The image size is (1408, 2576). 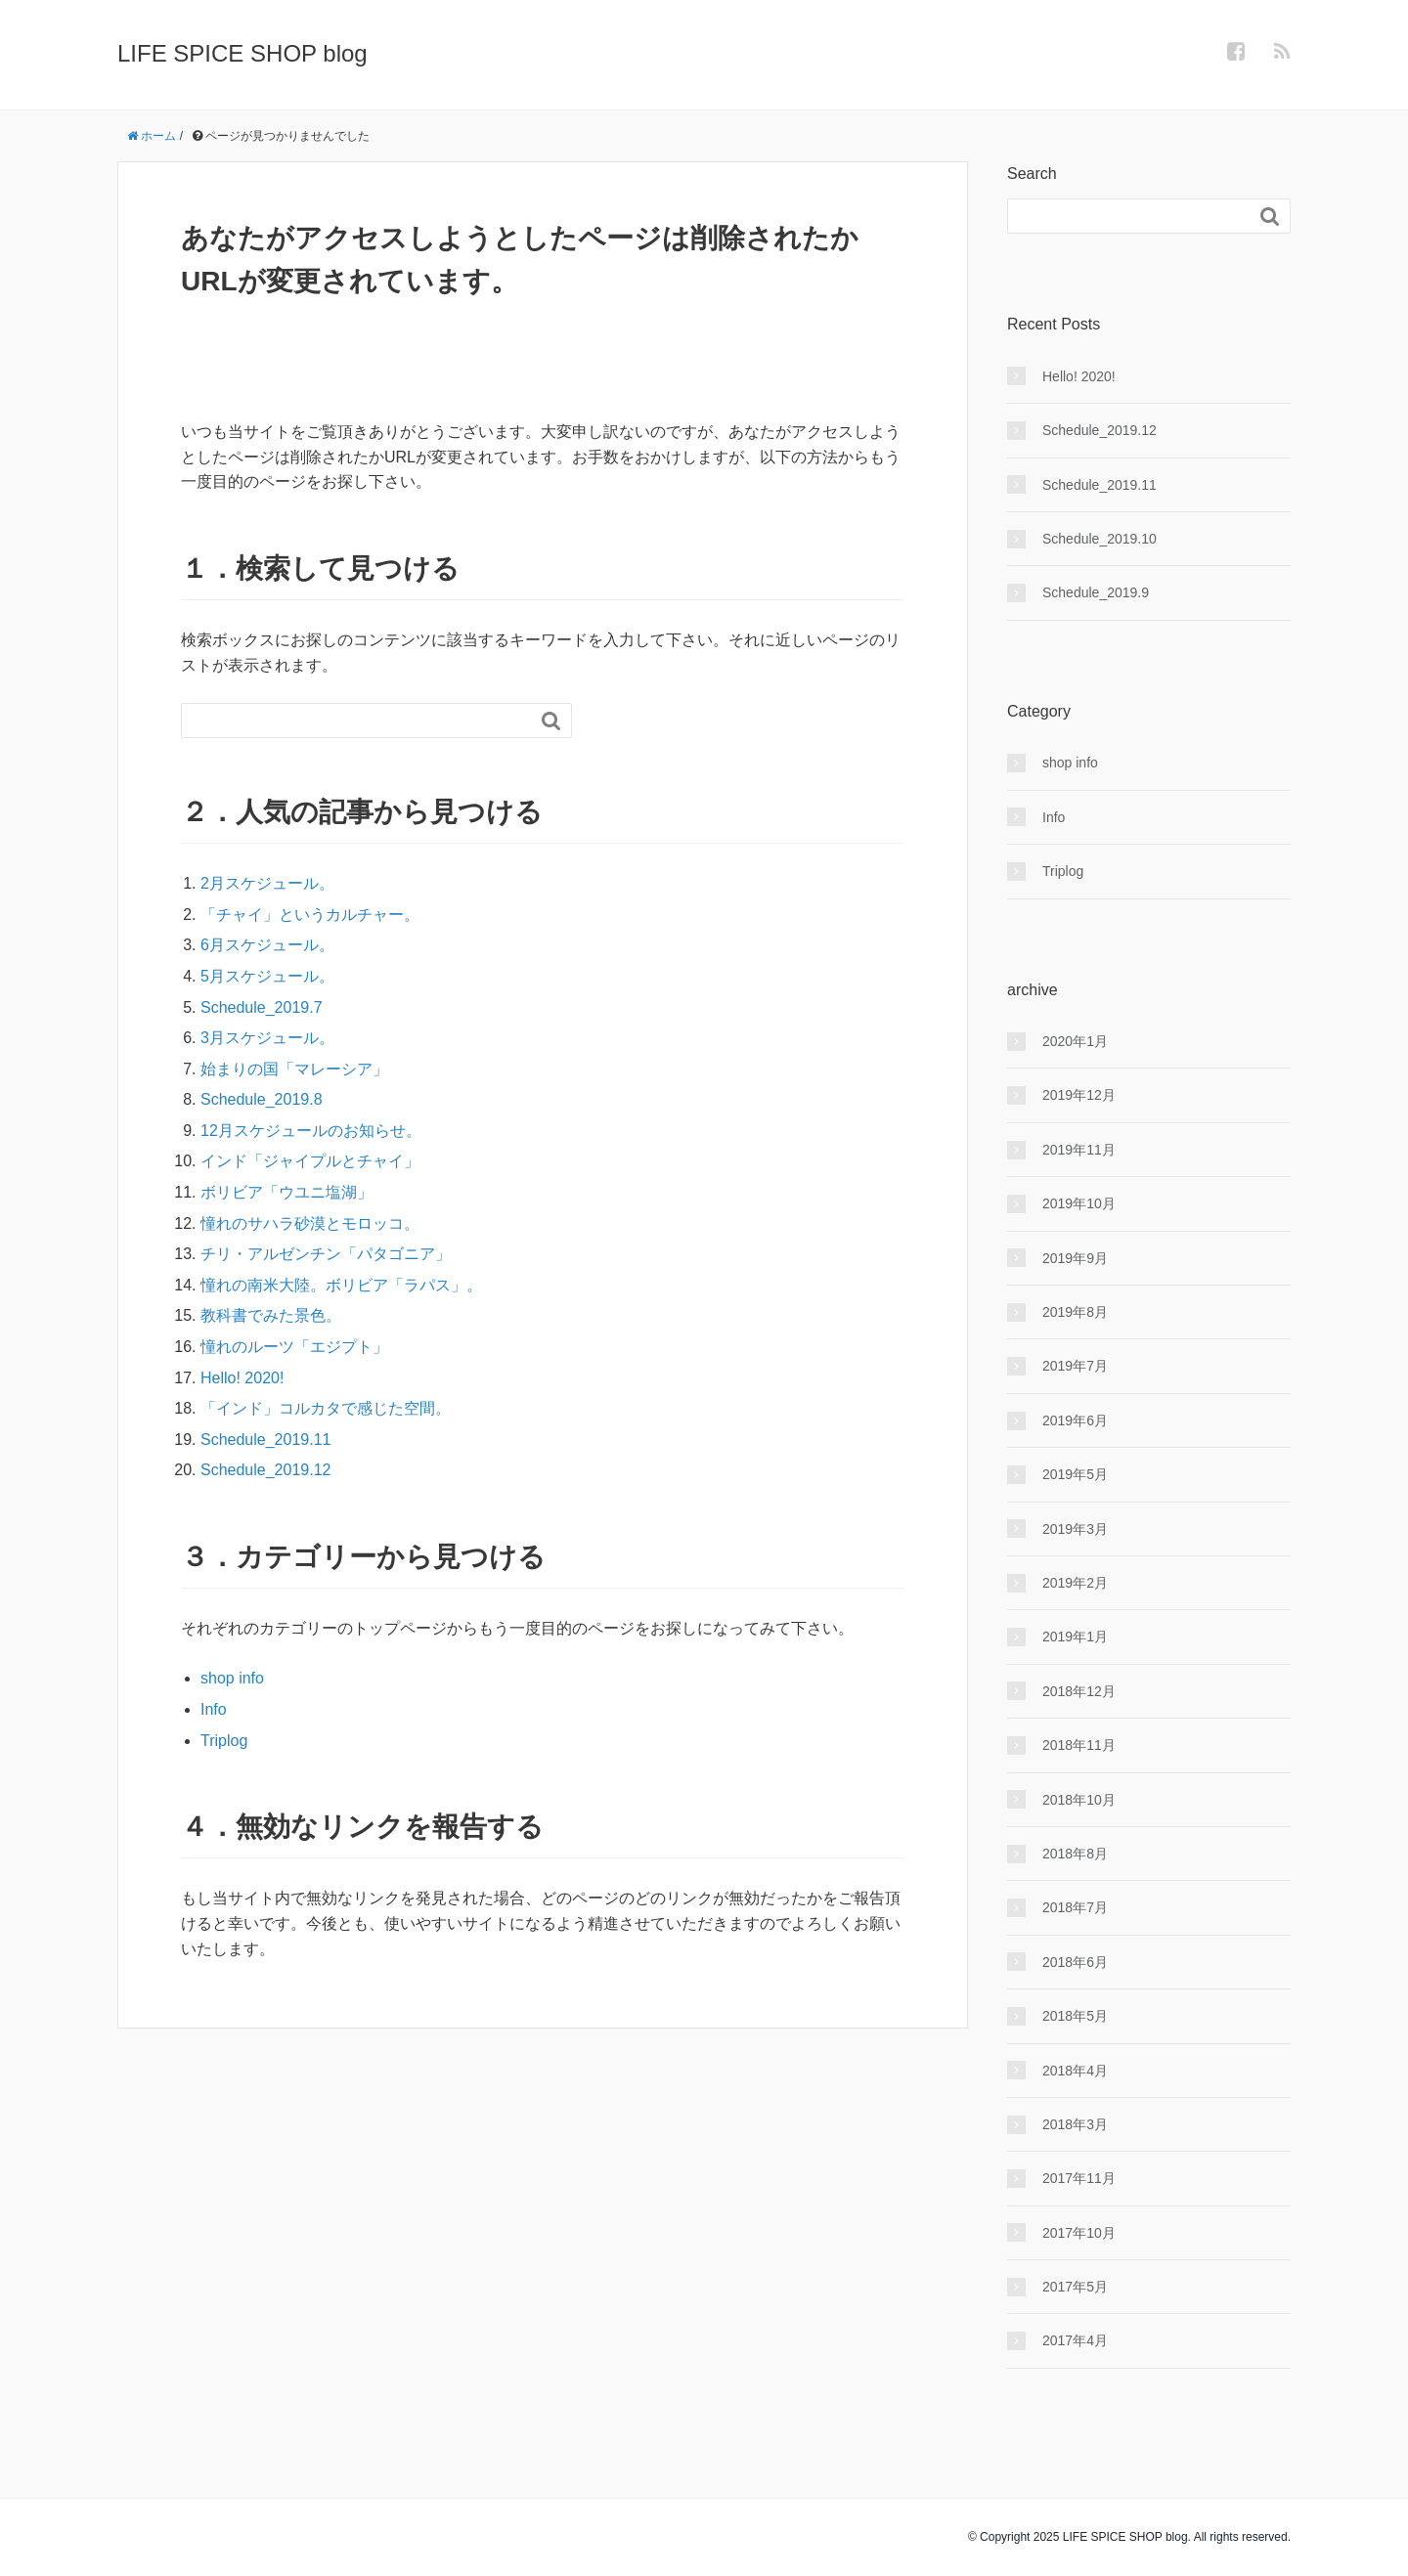 What do you see at coordinates (1075, 1258) in the screenshot?
I see `2019年9月` at bounding box center [1075, 1258].